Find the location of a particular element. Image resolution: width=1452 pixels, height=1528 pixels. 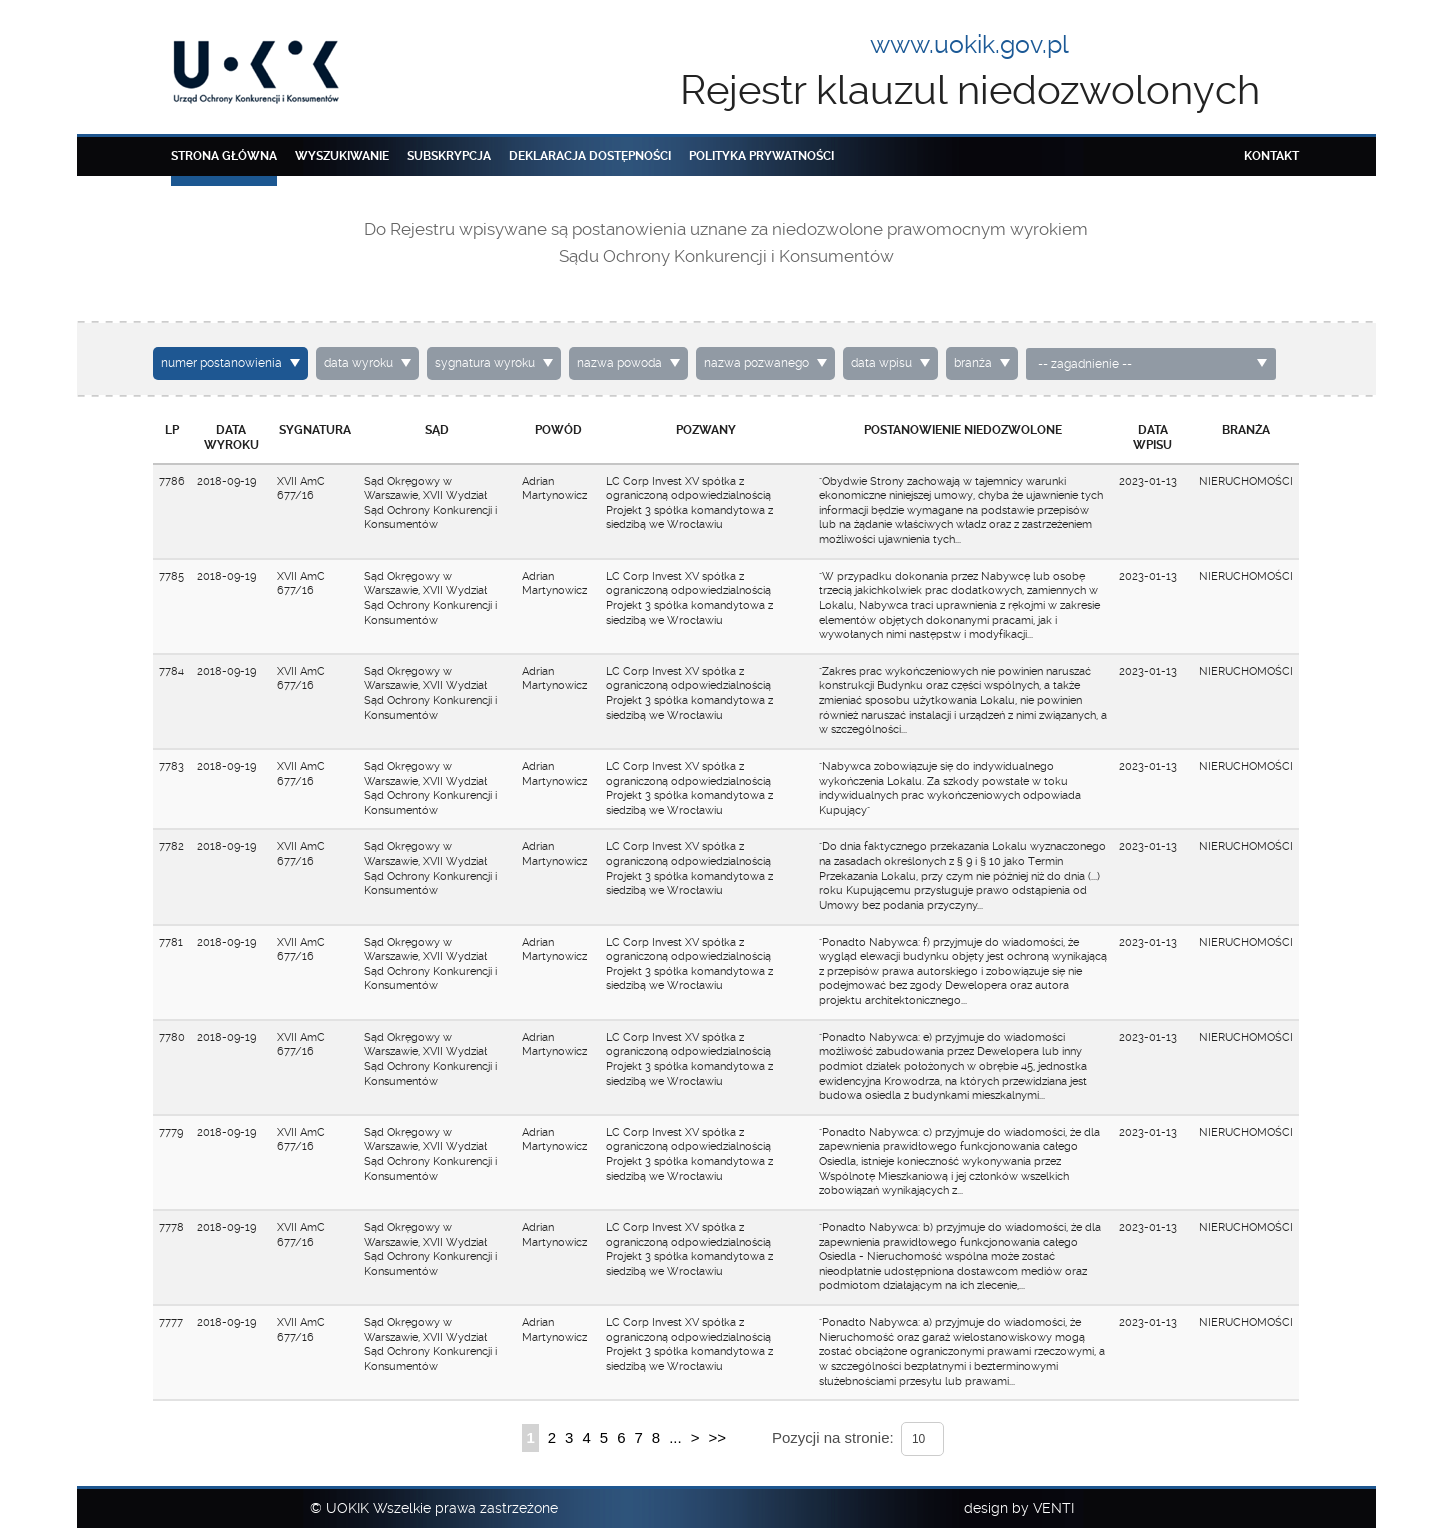

branża is located at coordinates (973, 363).